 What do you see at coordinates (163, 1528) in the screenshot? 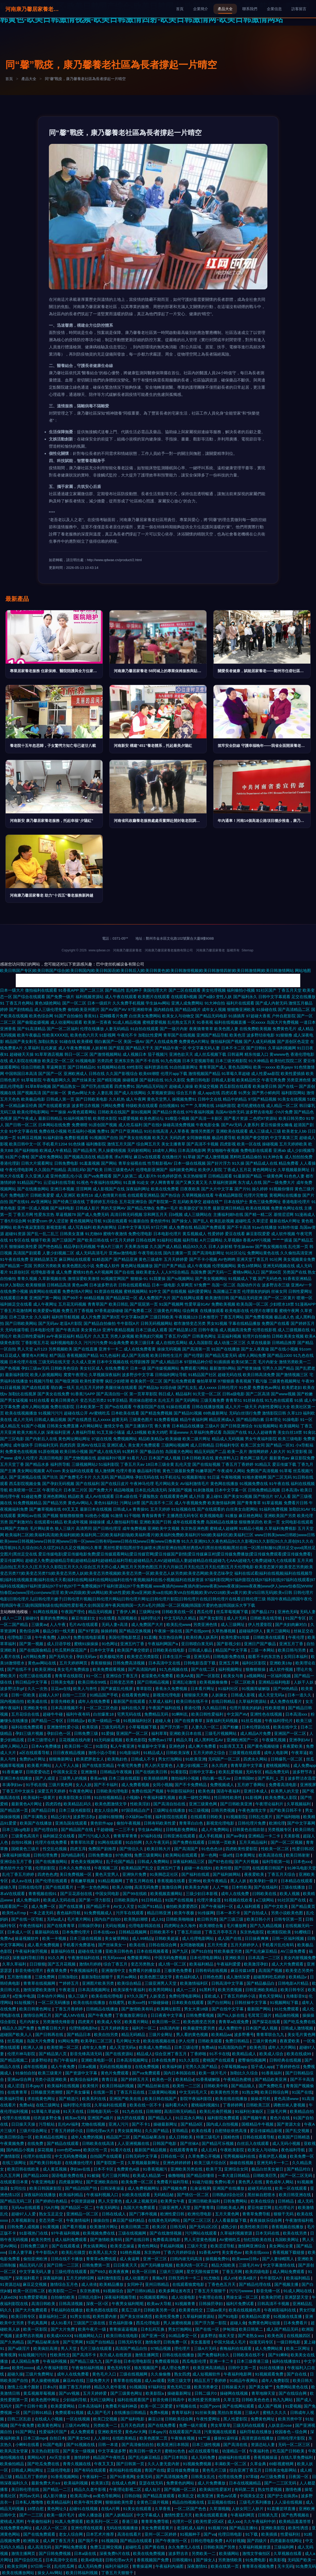
I see `亚洲欧美中文视频` at bounding box center [163, 1528].